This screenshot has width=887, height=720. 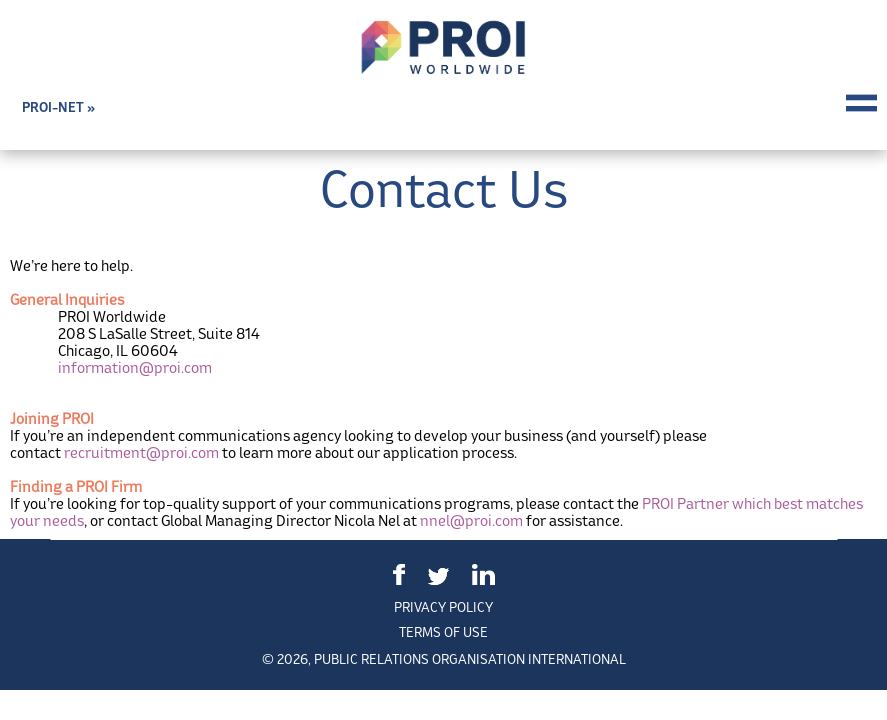 I want to click on Privacy Policy, so click(x=443, y=607).